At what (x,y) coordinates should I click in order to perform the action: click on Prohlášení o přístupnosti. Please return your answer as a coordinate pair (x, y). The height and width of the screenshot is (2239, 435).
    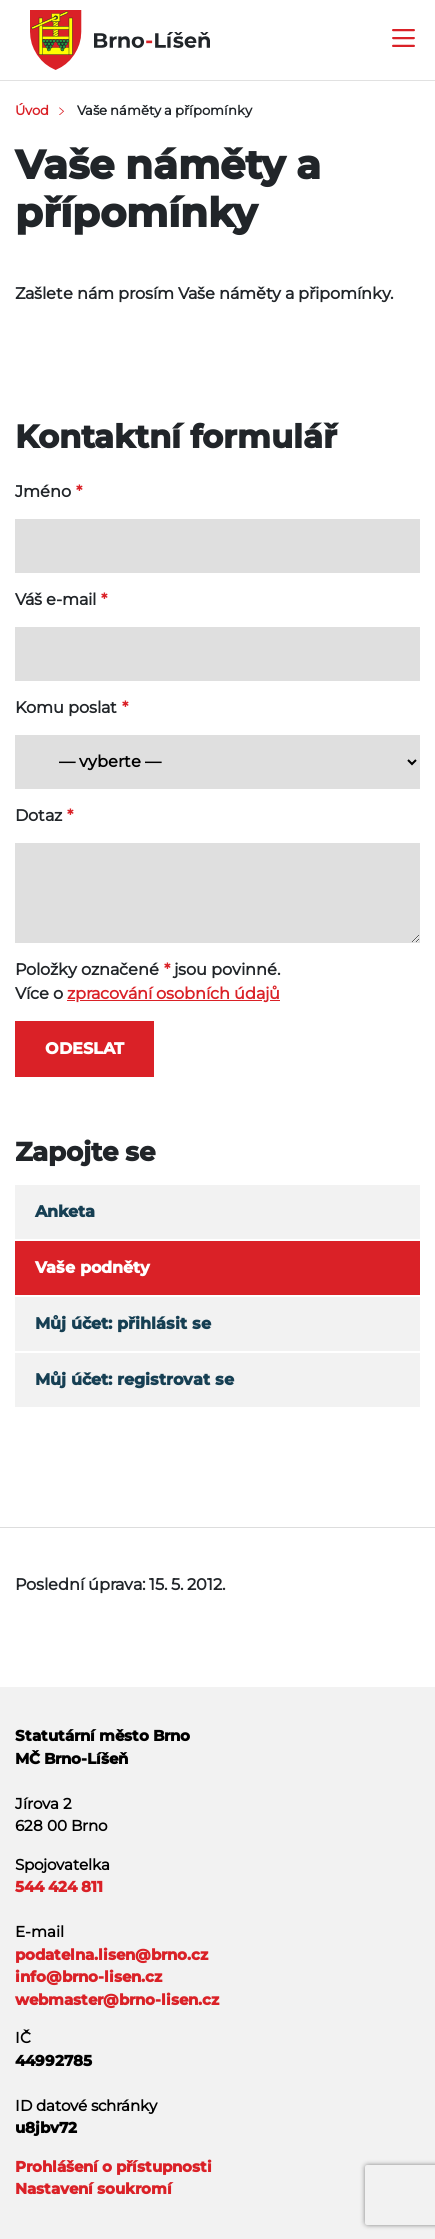
    Looking at the image, I should click on (113, 2166).